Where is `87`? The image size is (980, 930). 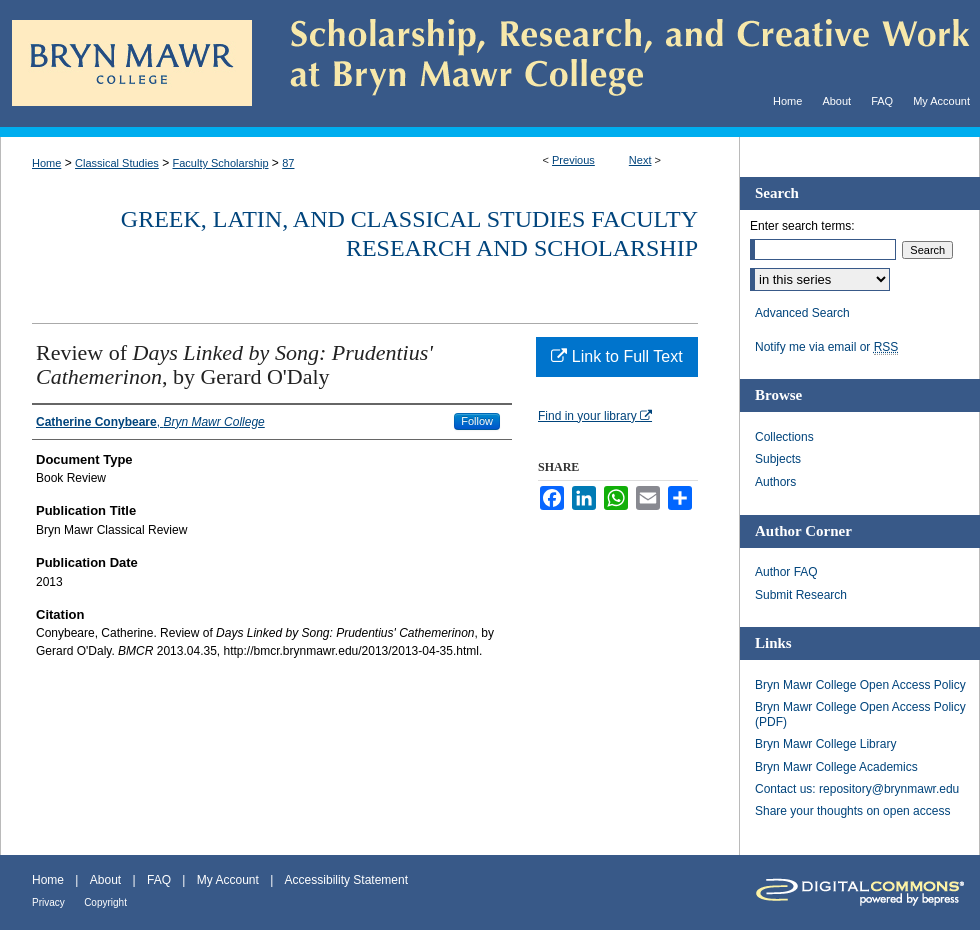
87 is located at coordinates (288, 163).